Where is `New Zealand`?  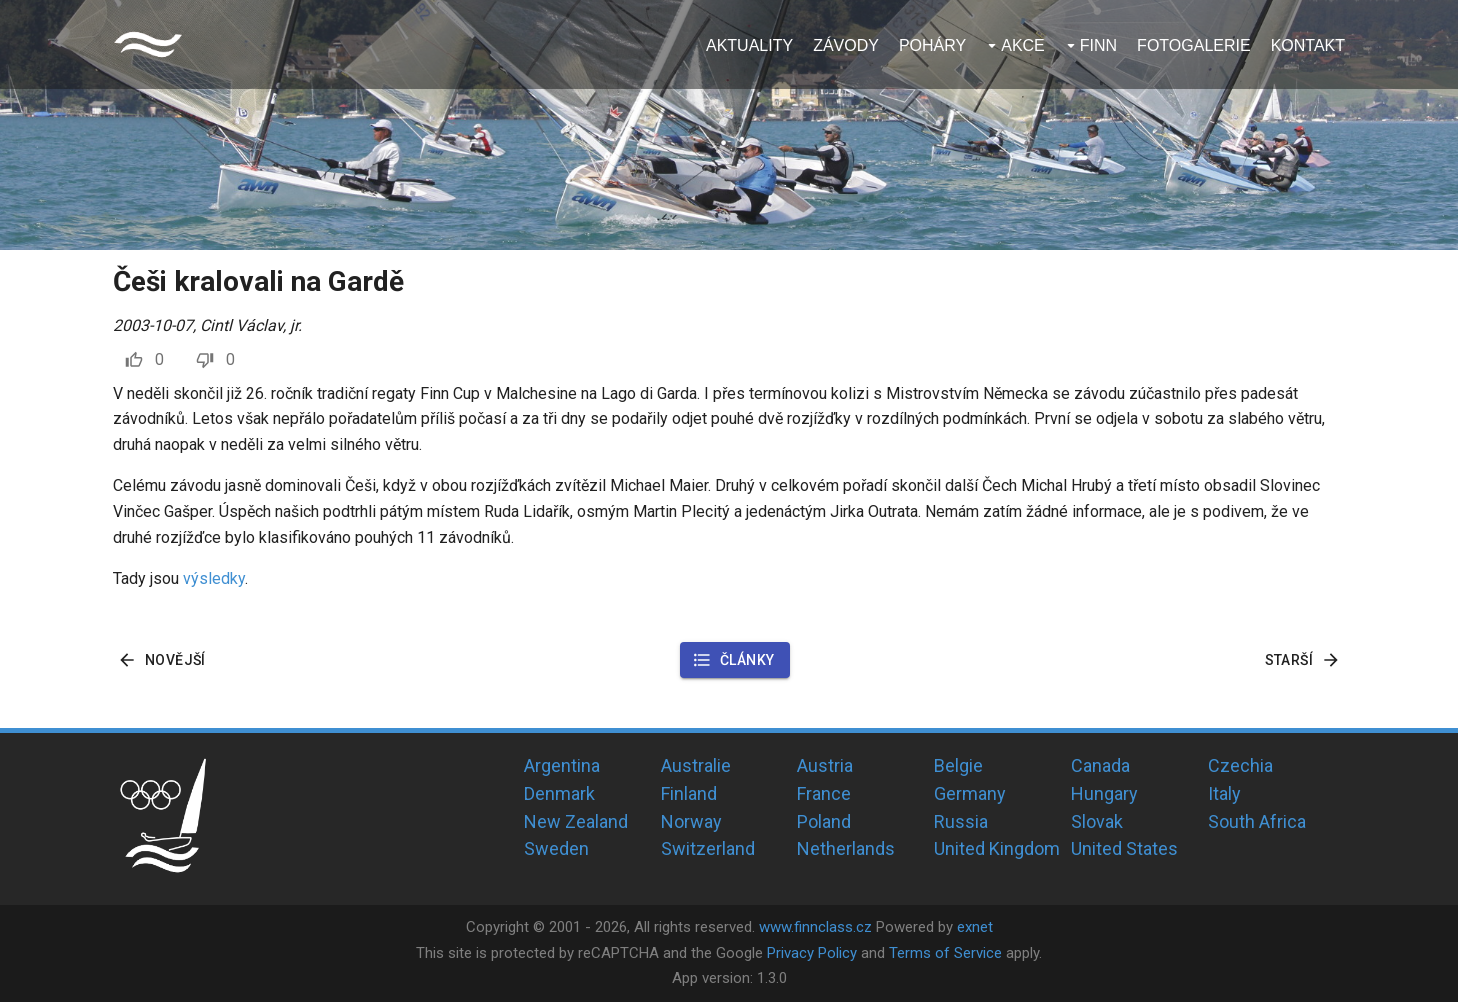 New Zealand is located at coordinates (576, 821).